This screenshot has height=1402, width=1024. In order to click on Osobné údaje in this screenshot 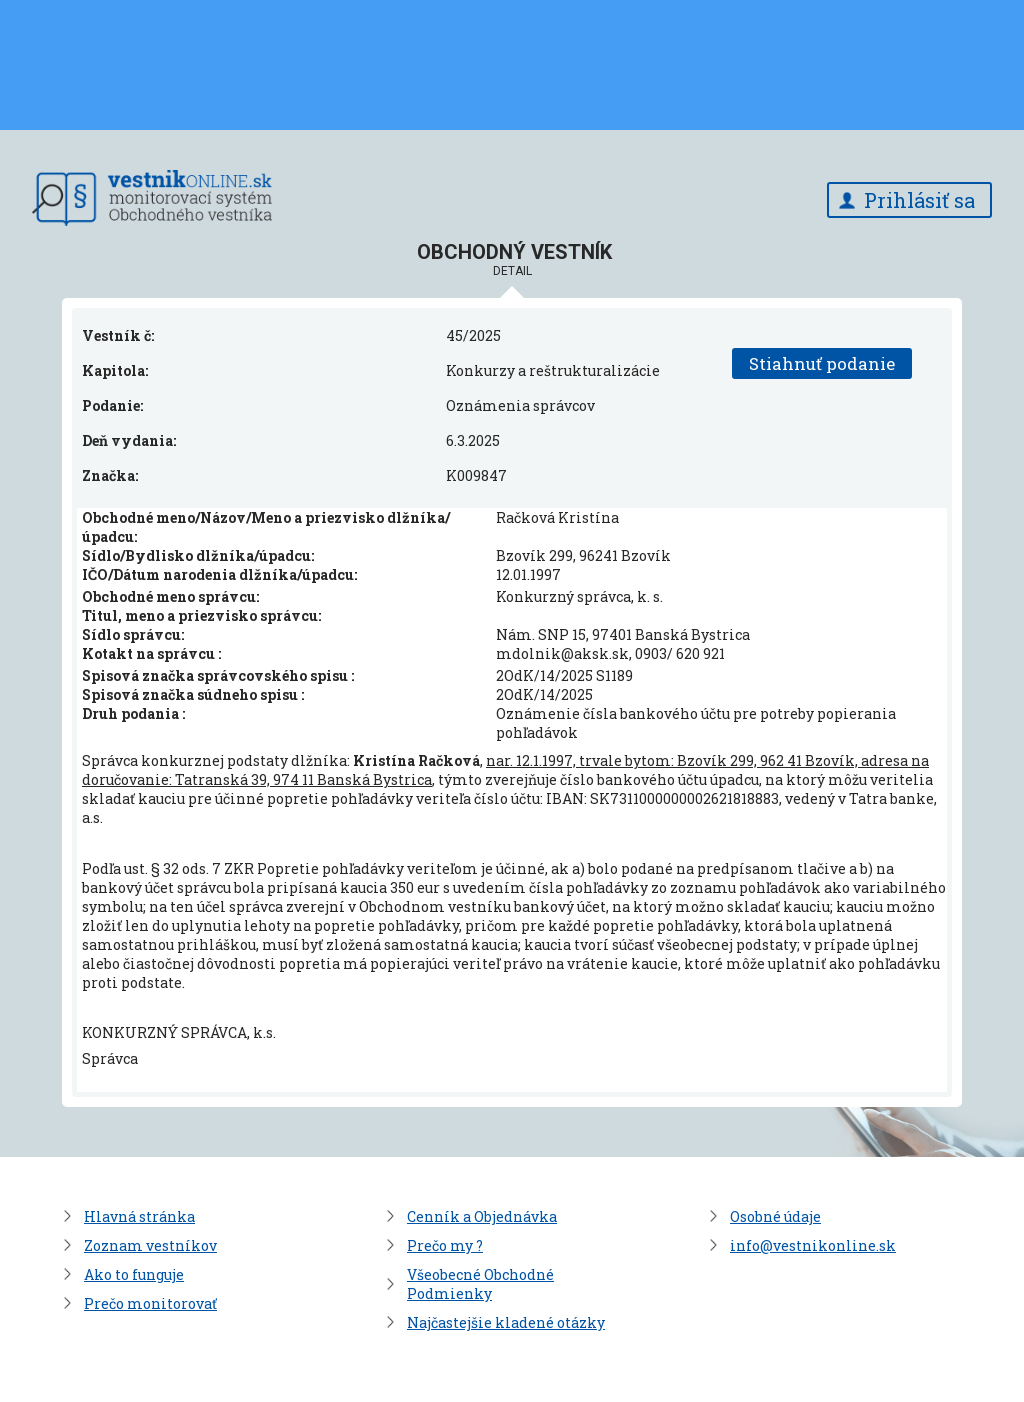, I will do `click(775, 1216)`.